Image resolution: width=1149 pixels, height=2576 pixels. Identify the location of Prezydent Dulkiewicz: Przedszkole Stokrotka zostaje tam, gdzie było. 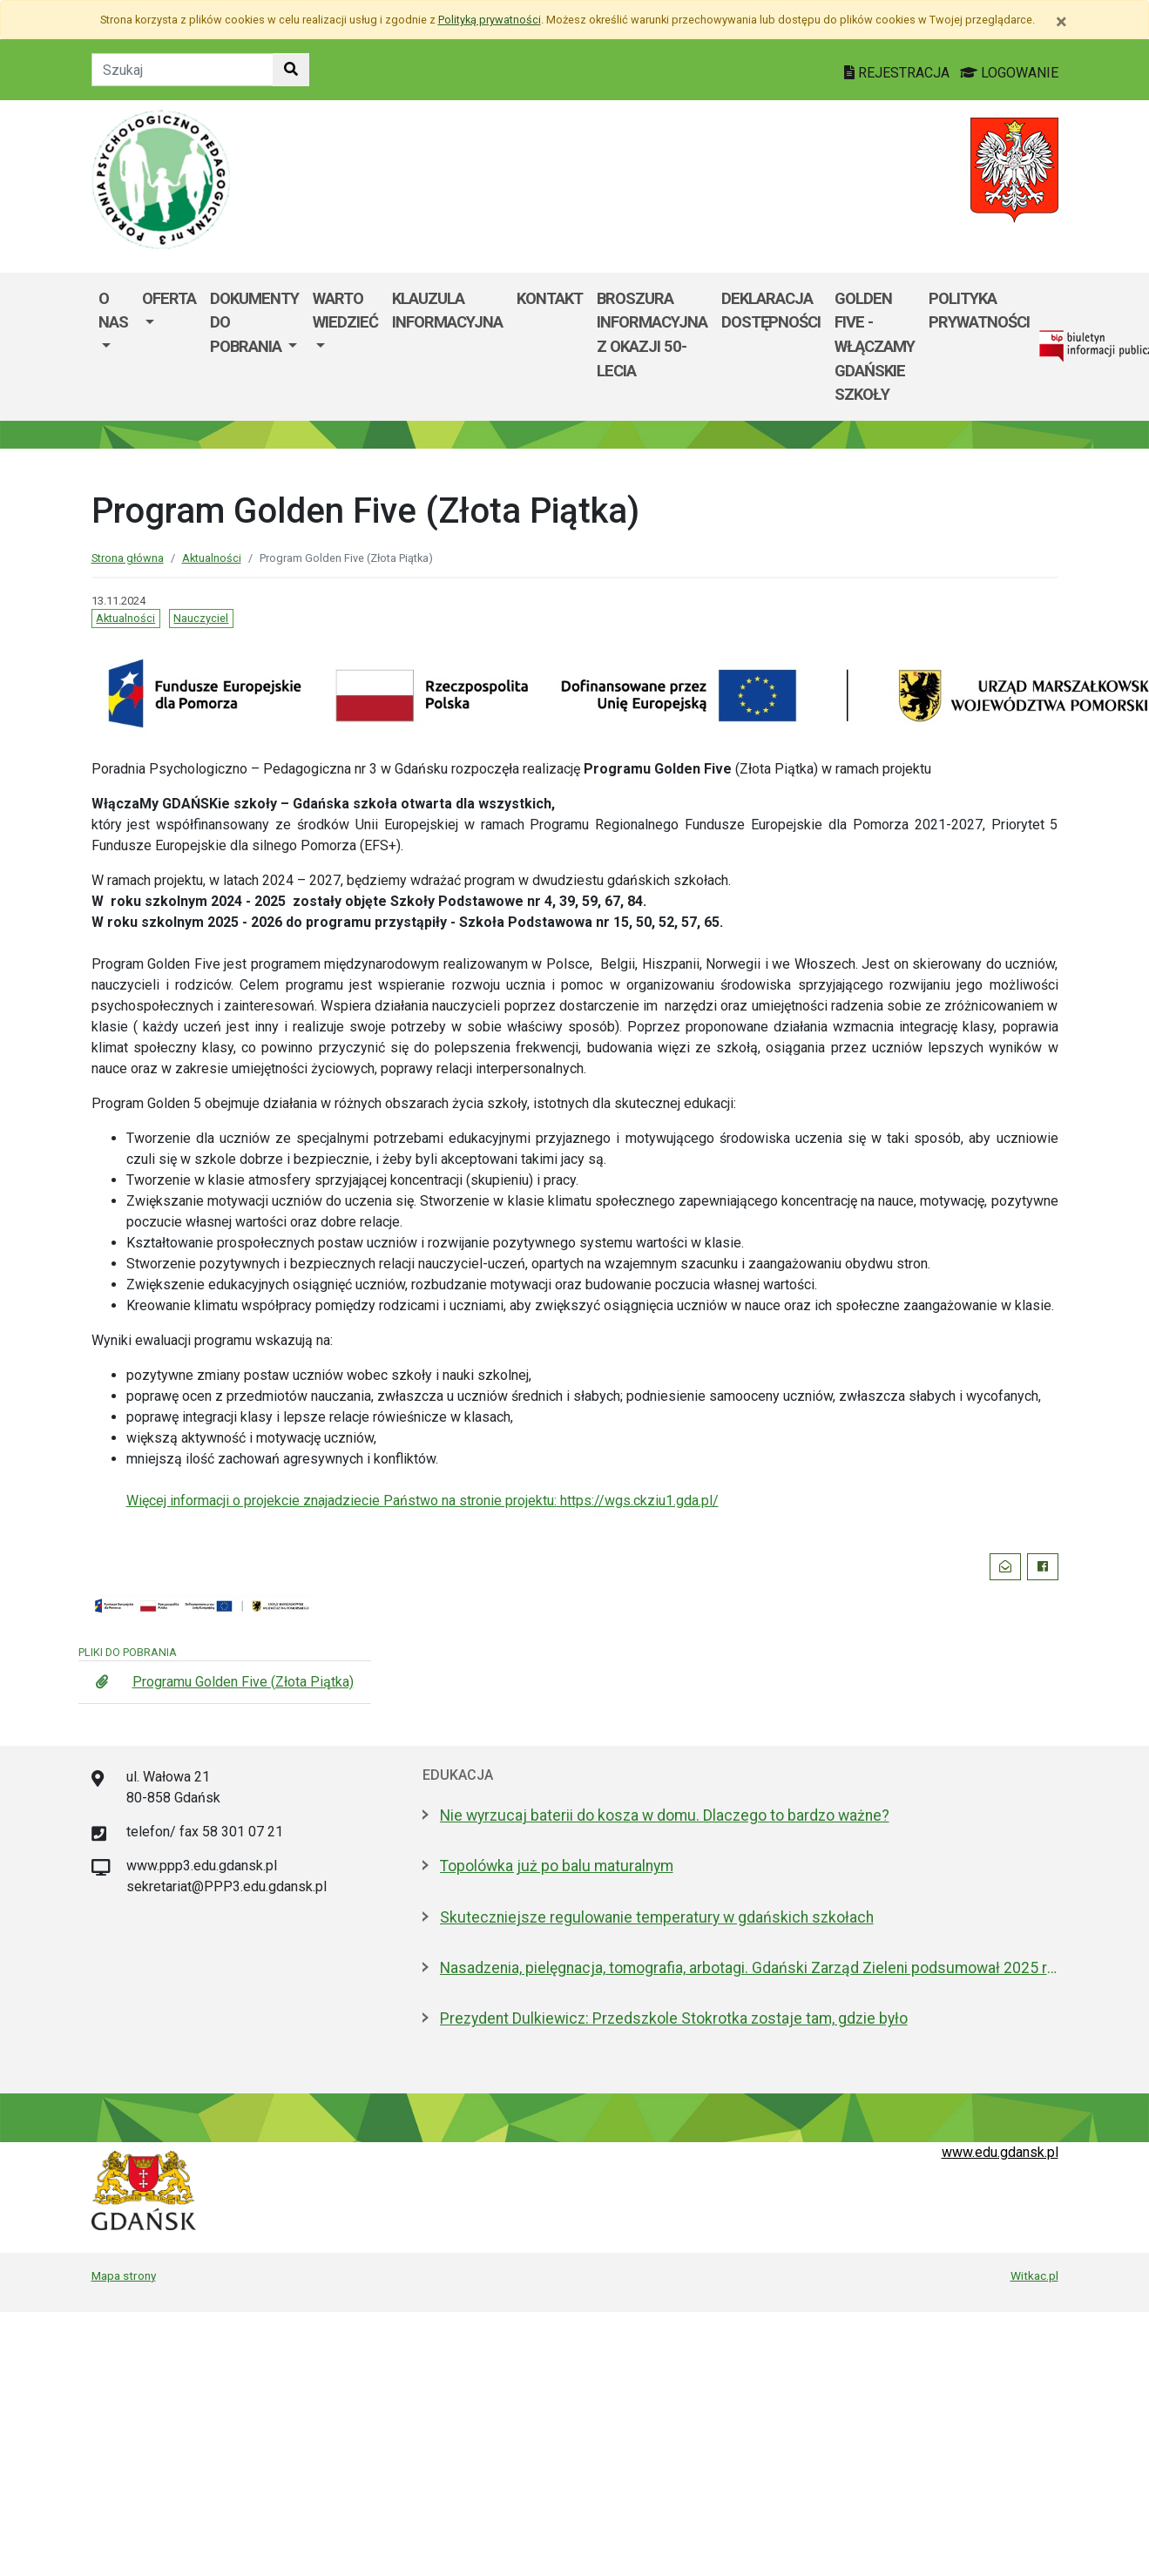
(674, 2018).